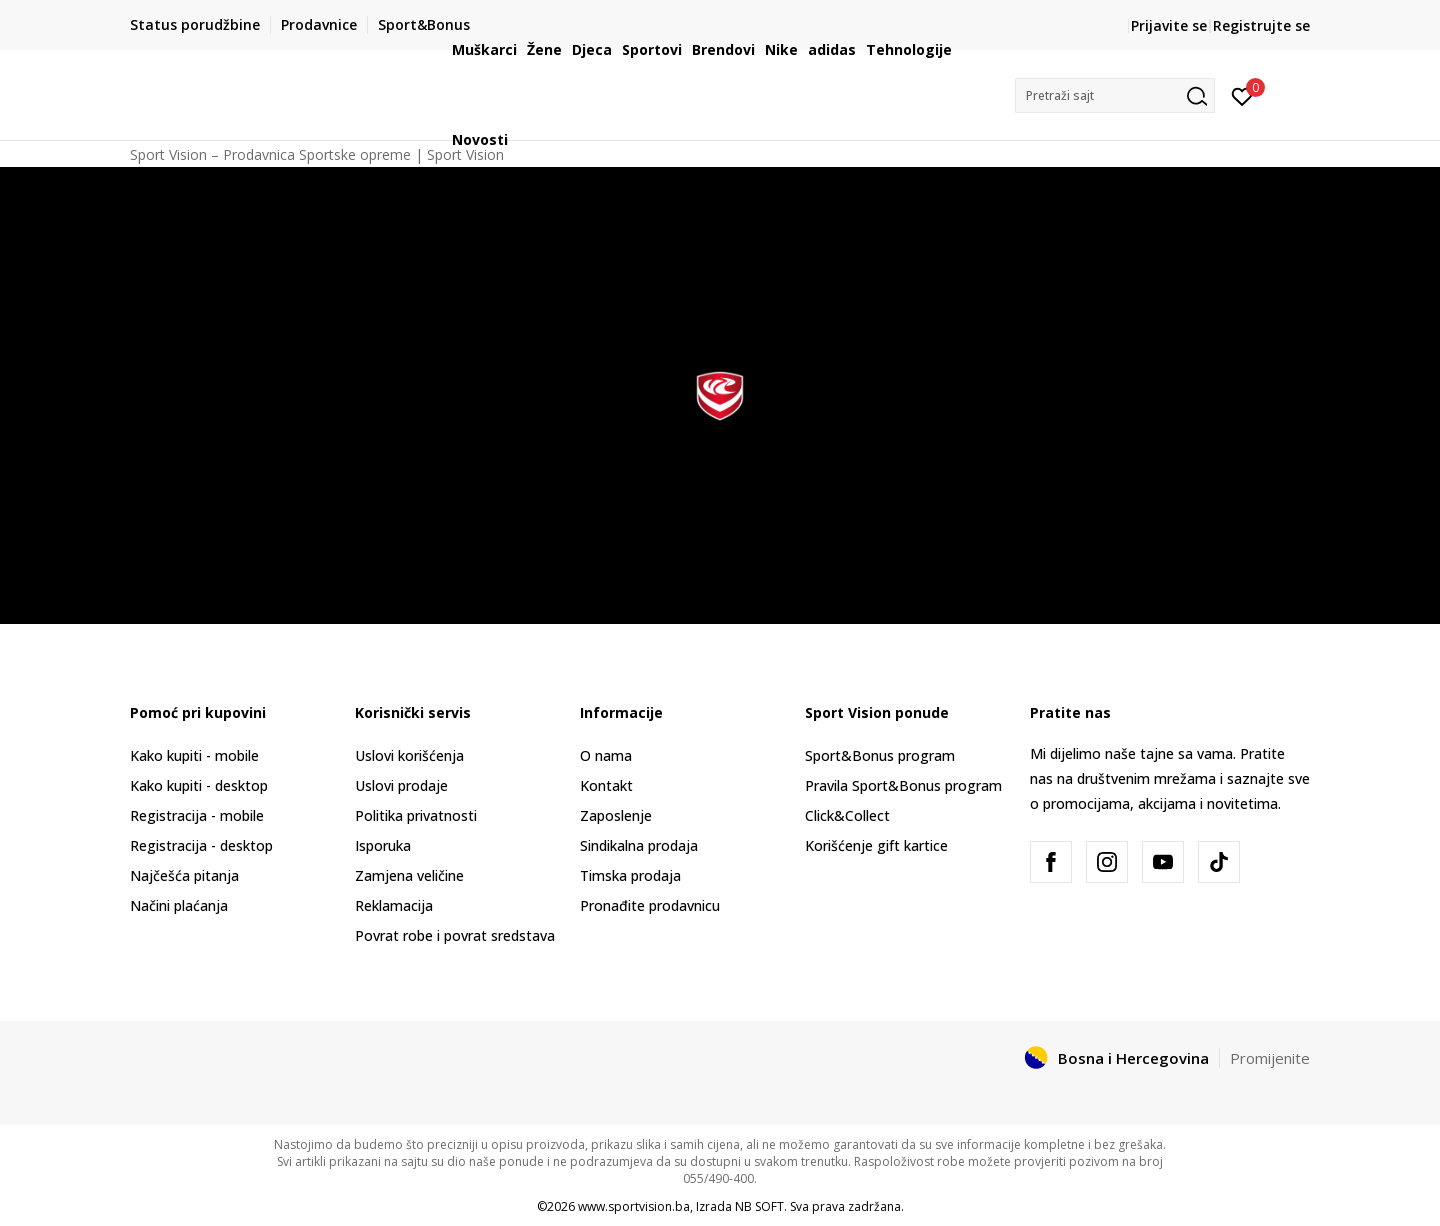 The image size is (1440, 1226). I want to click on Kako kupiti - mobile, so click(194, 755).